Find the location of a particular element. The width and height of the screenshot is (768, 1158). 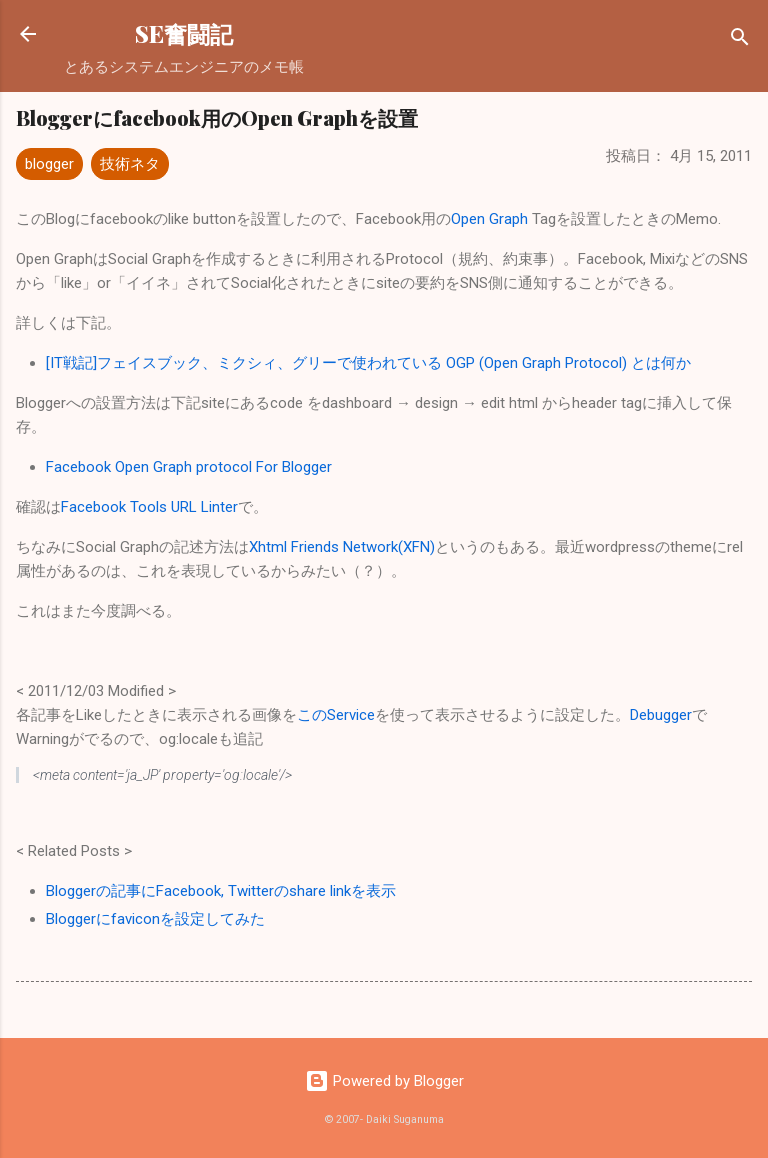

このService is located at coordinates (336, 715).